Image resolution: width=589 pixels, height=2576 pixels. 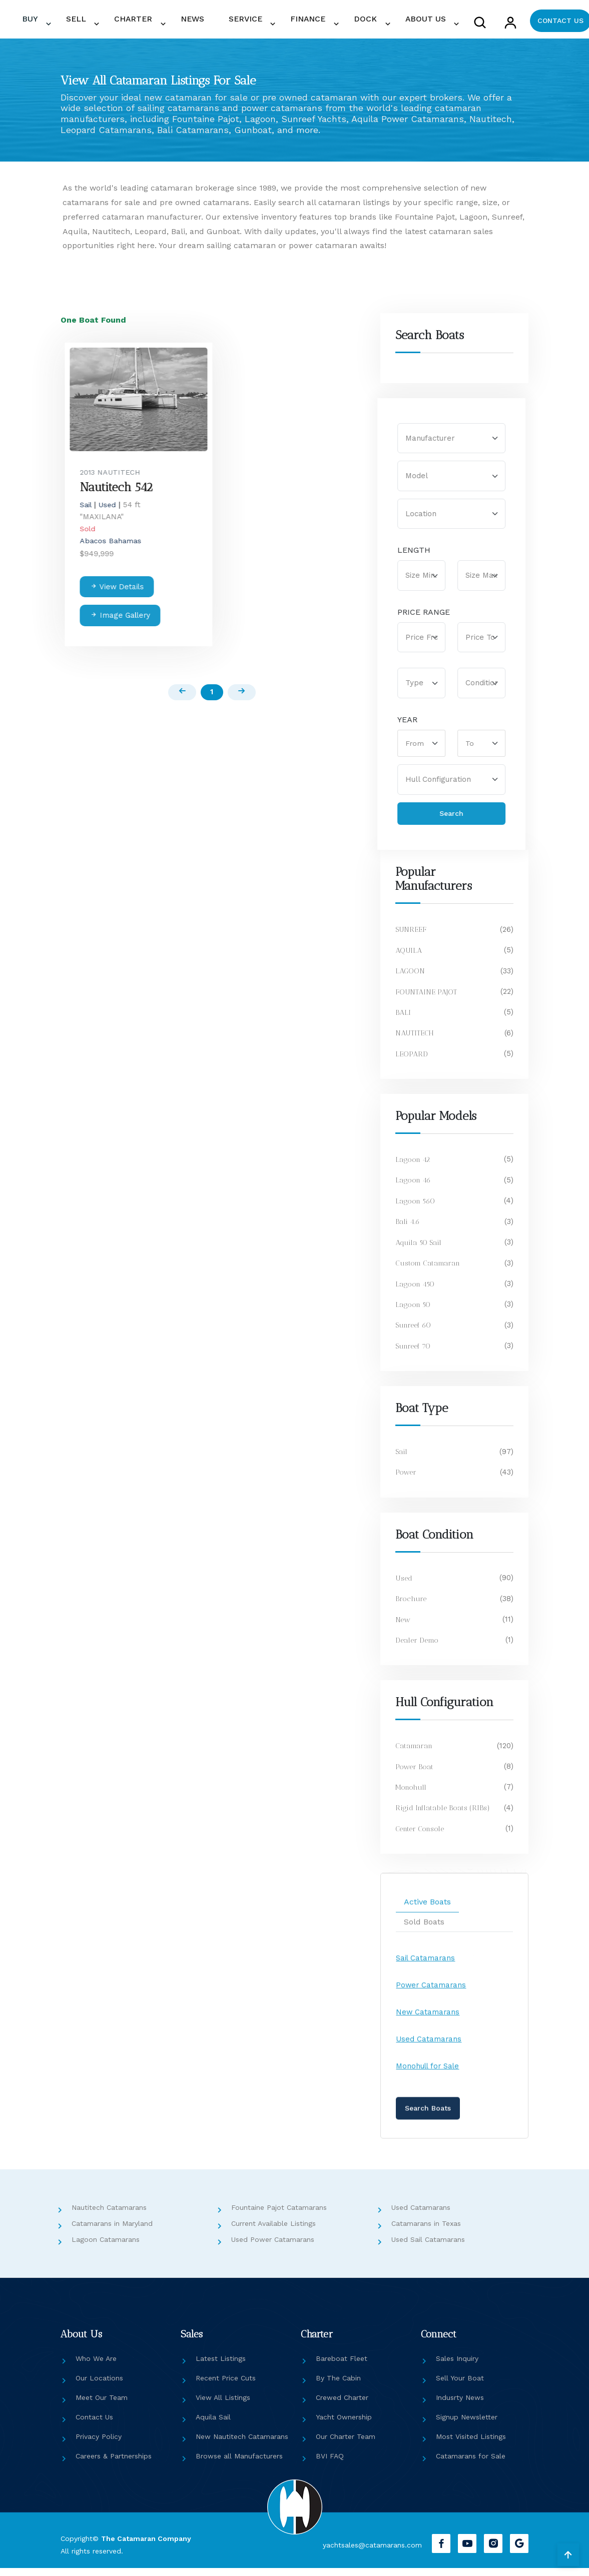 I want to click on New Nautitech Catamarans, so click(x=242, y=2445).